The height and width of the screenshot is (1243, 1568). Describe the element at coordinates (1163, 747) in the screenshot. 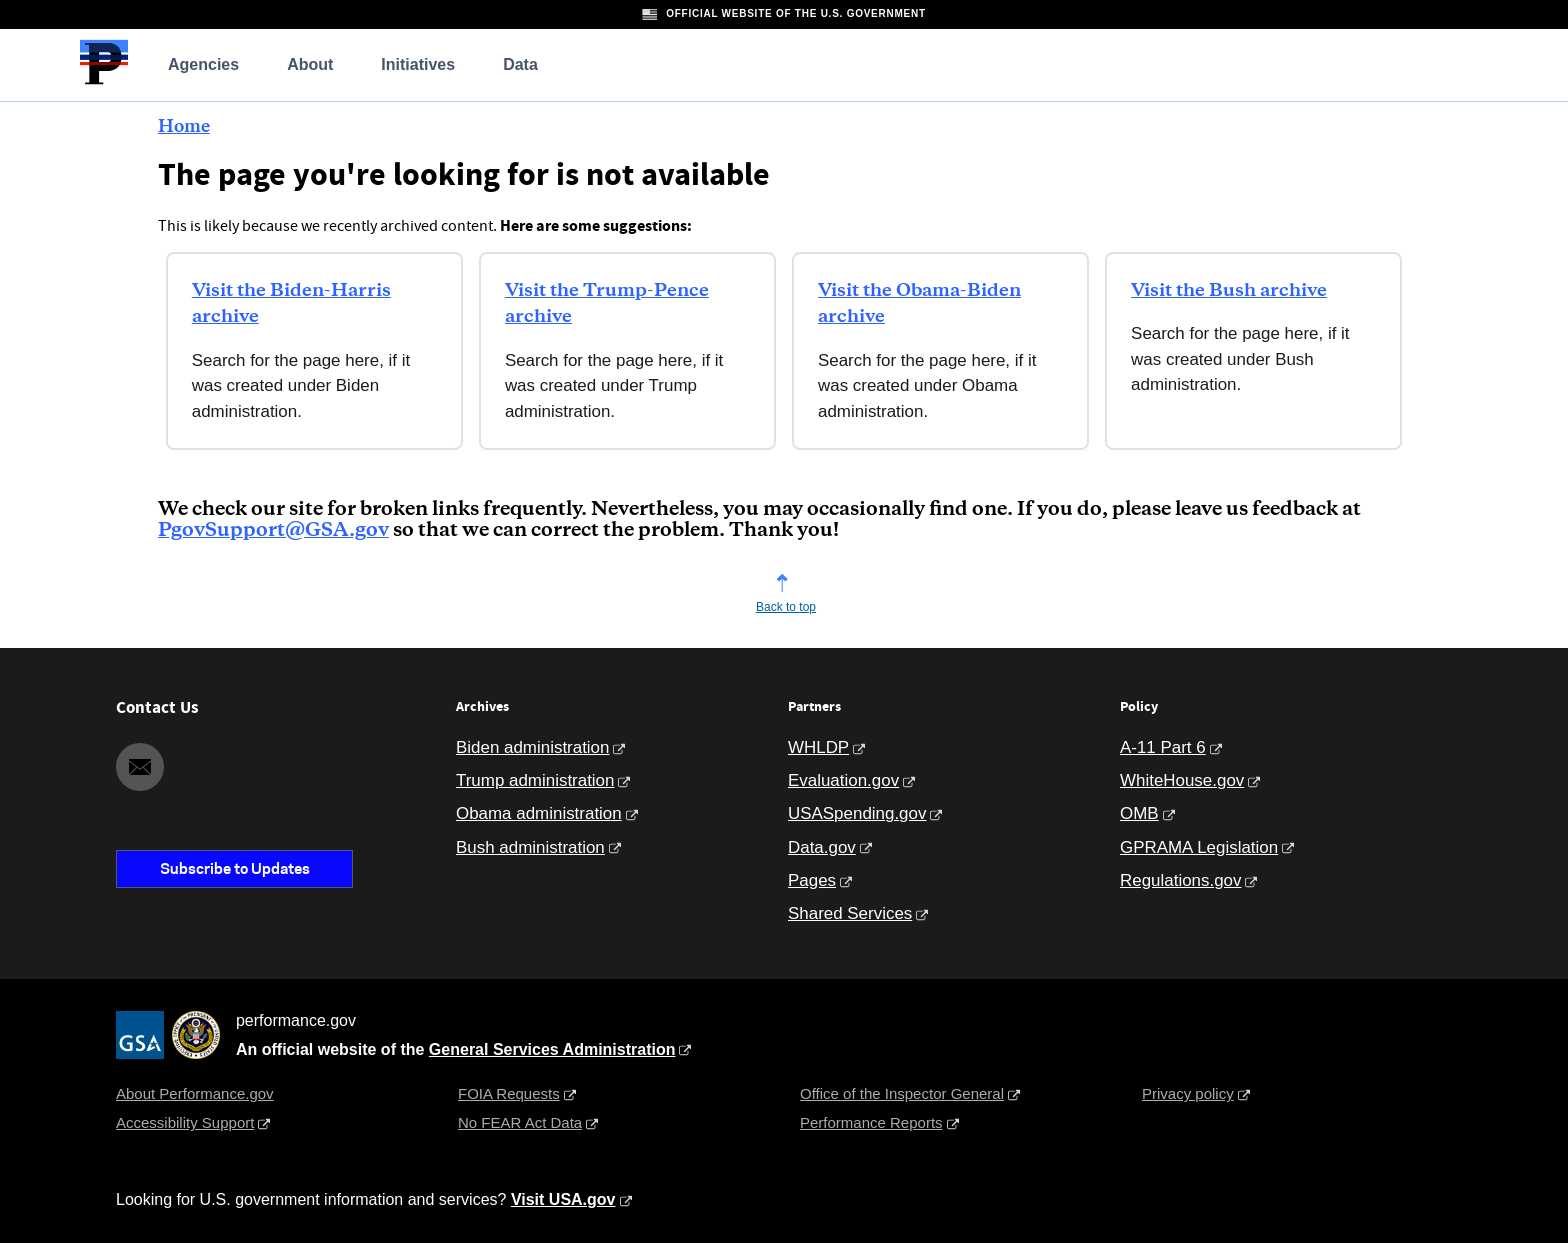

I see `A-11 Part 6` at that location.